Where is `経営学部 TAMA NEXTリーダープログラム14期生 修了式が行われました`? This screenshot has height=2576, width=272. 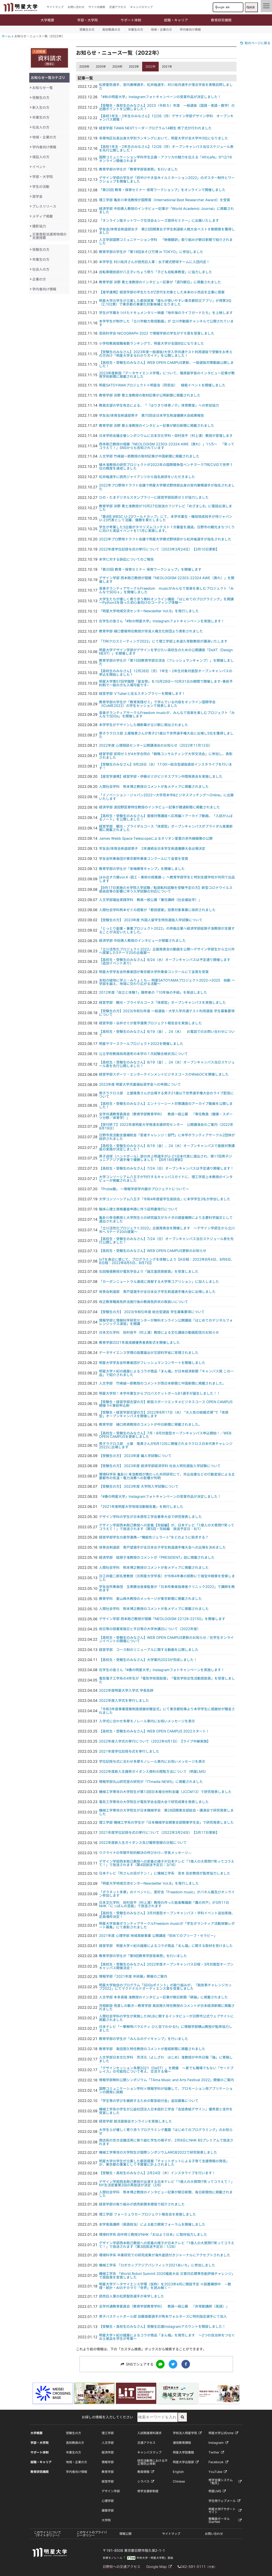 経営学部 TAMA NEXTリーダープログラム14期生 修了式が行われました is located at coordinates (155, 128).